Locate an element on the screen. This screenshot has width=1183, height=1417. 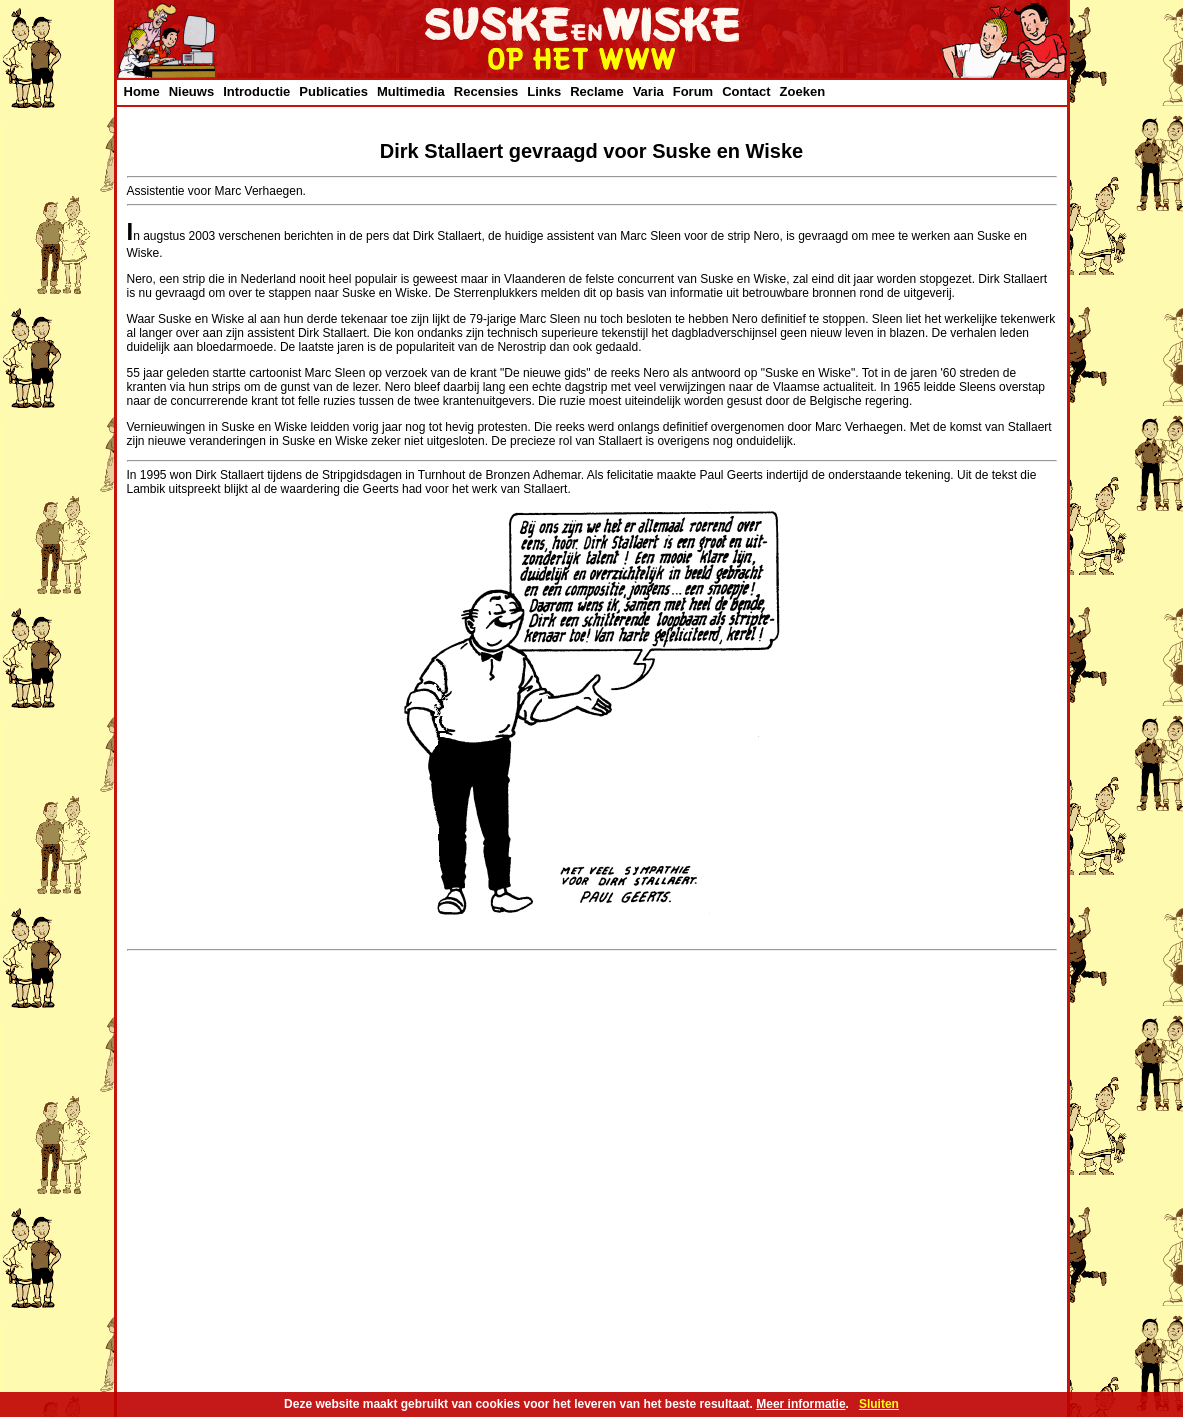
Sluiten is located at coordinates (879, 1404).